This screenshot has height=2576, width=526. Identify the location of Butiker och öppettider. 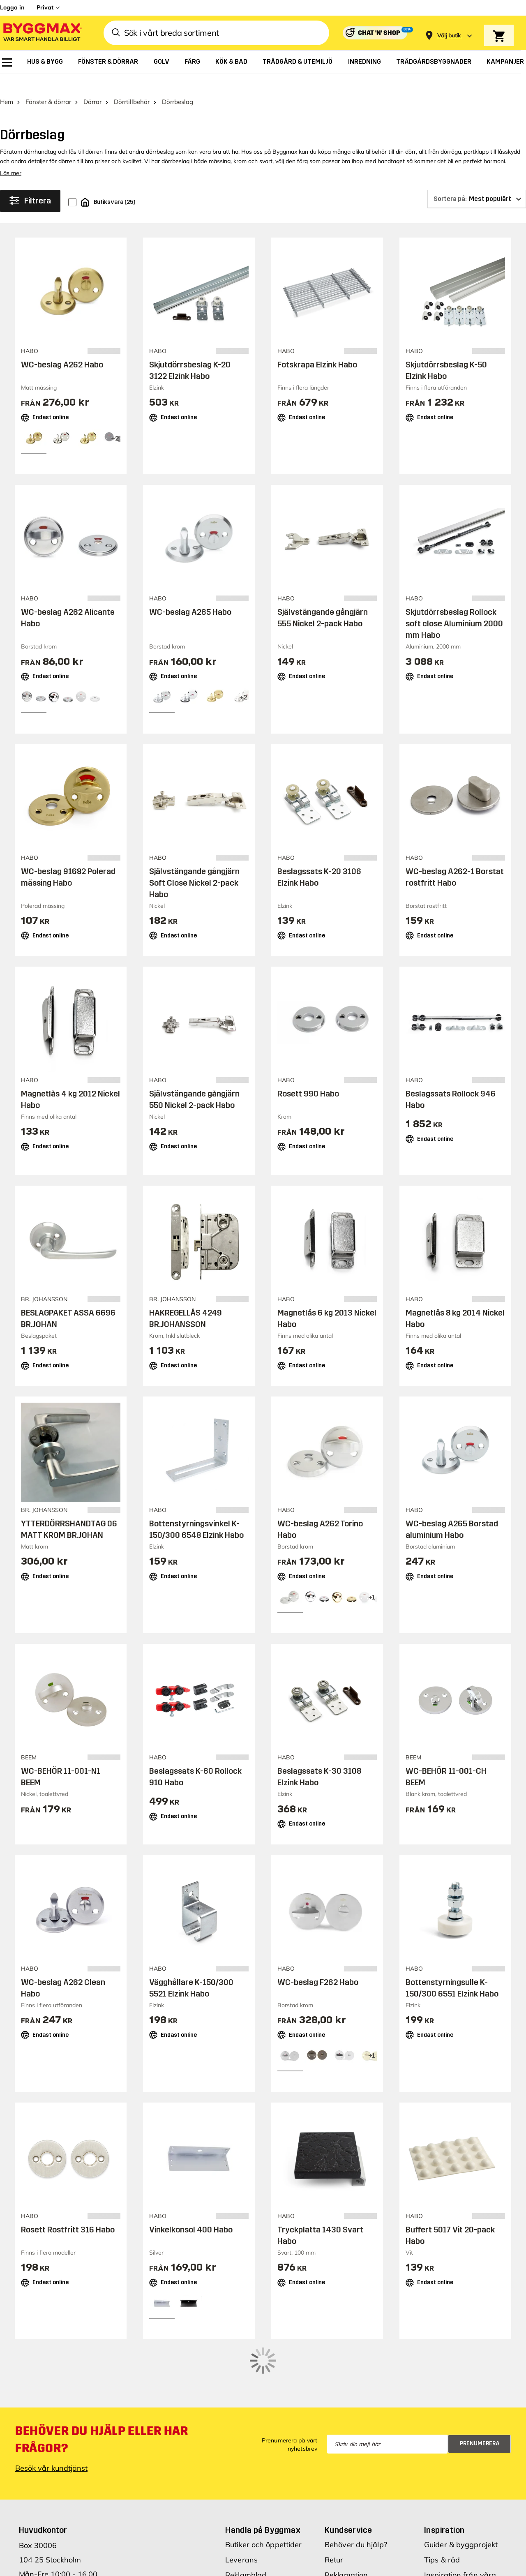
(263, 2493).